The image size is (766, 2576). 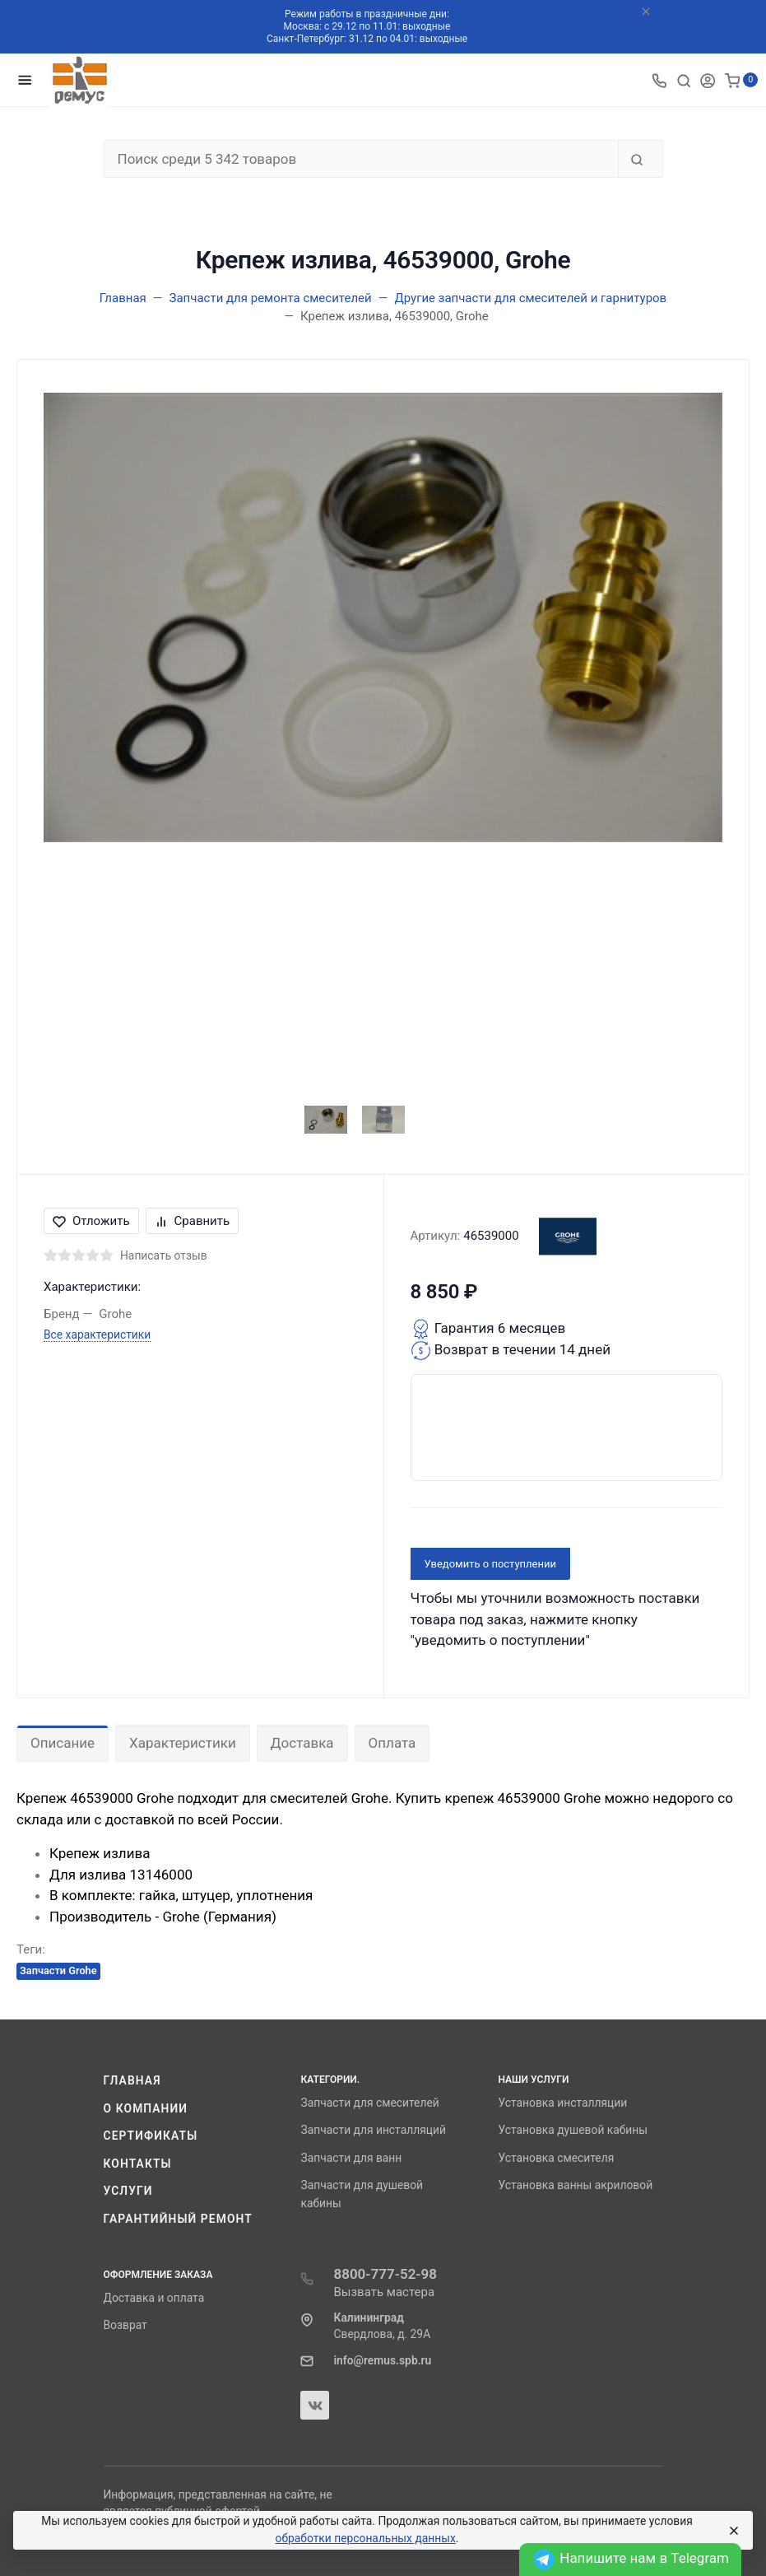 I want to click on Установка ванны акриловой, so click(x=575, y=2185).